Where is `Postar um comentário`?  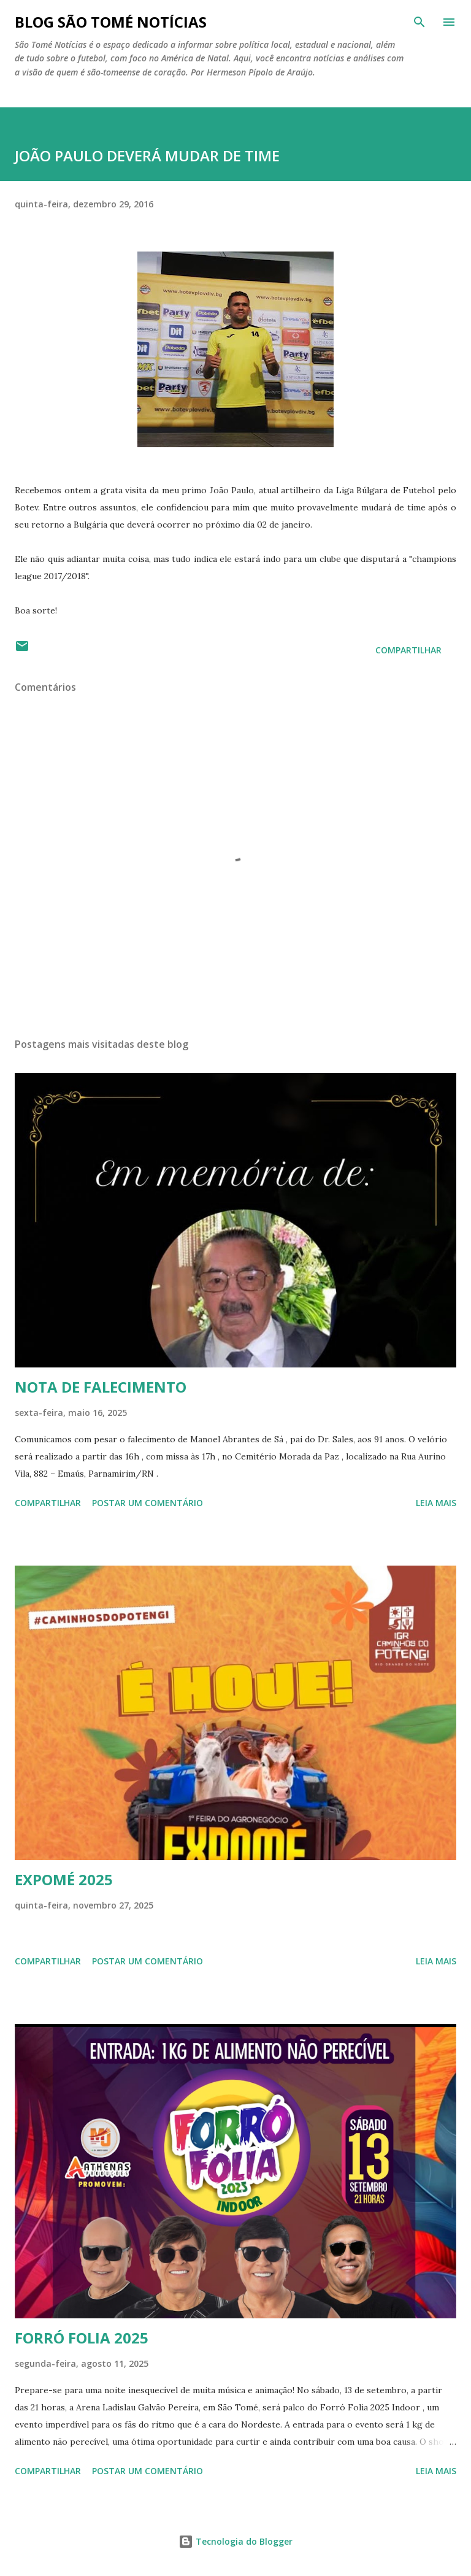
Postar um comentário is located at coordinates (147, 1503).